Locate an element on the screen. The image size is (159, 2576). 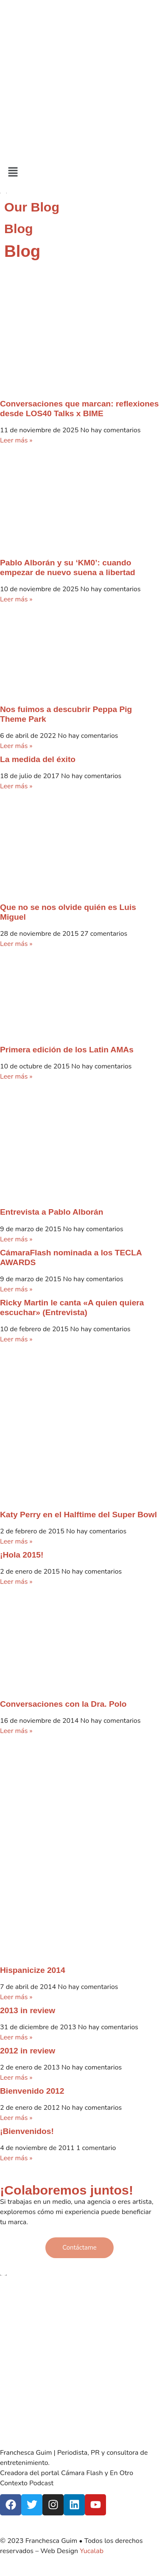
Leer más » [Más información sobre Que no se nos olvide quién es Luis Miguel] is located at coordinates (16, 944).